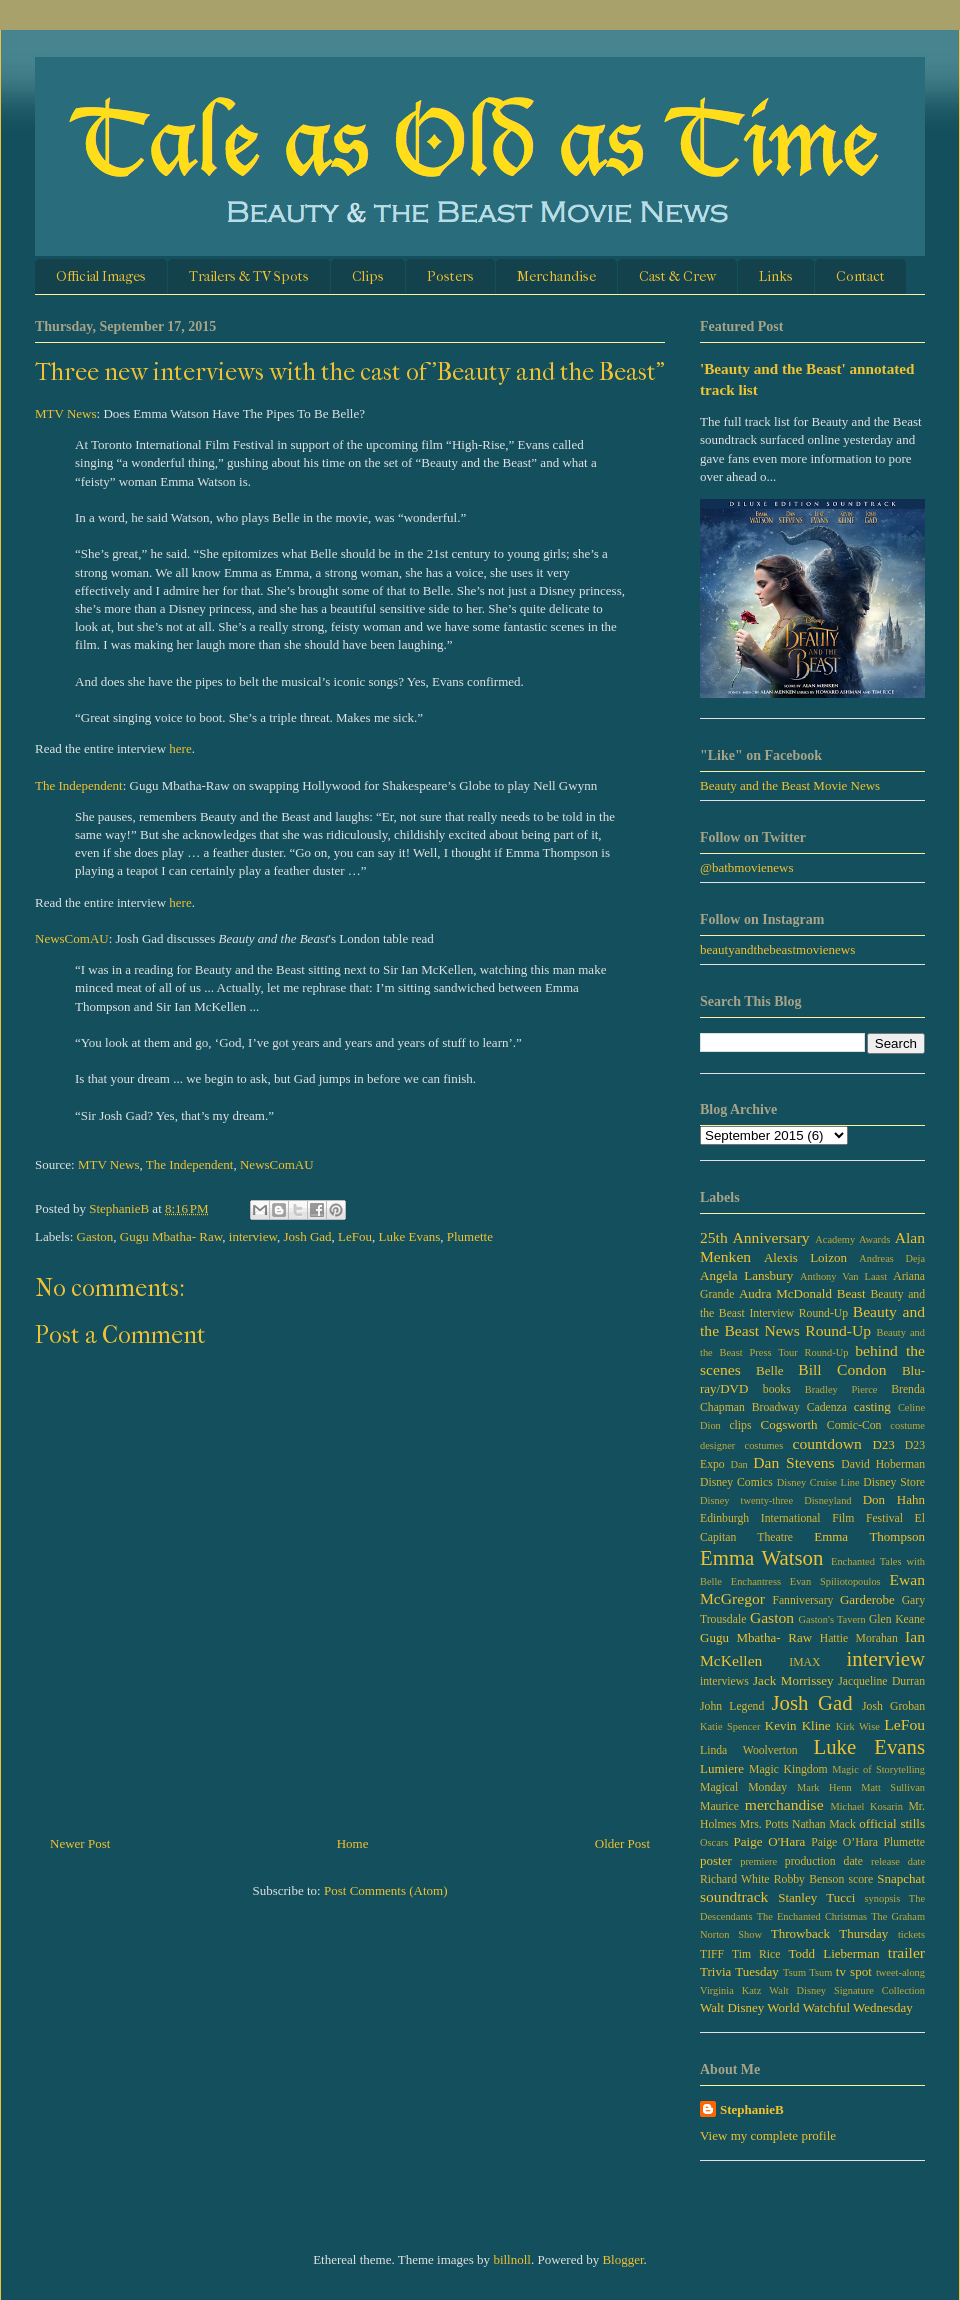 The height and width of the screenshot is (2300, 960). What do you see at coordinates (830, 1933) in the screenshot?
I see `Throwback Thursday` at bounding box center [830, 1933].